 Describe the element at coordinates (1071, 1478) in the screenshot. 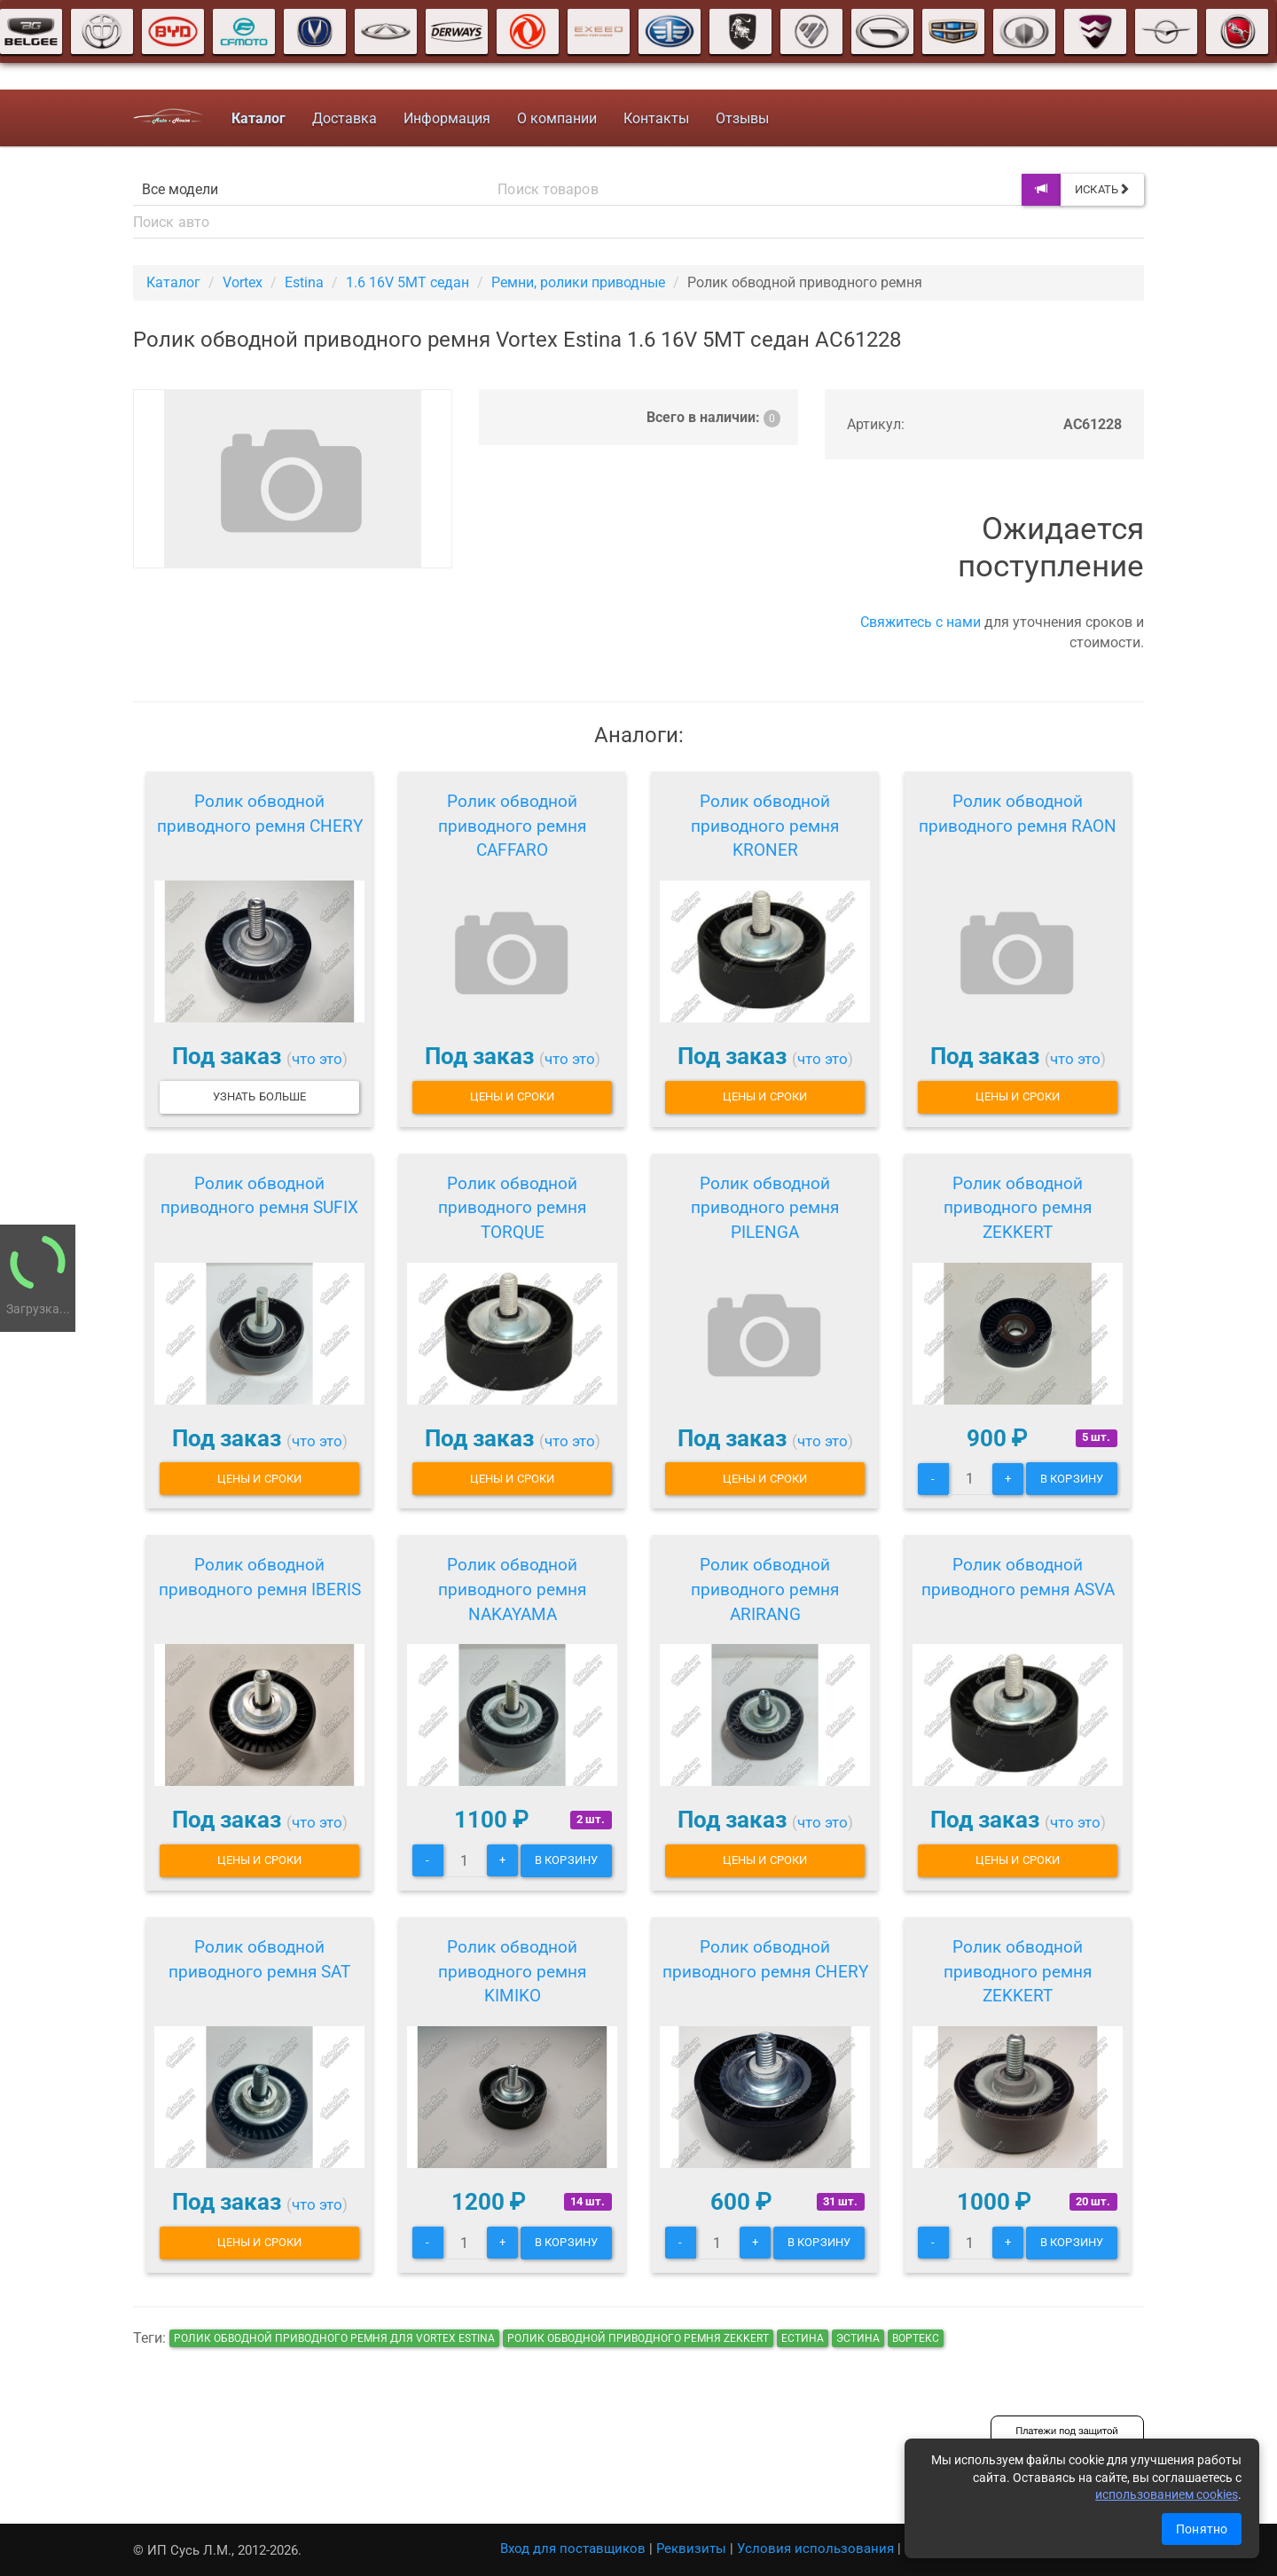

I see `В корзину` at that location.